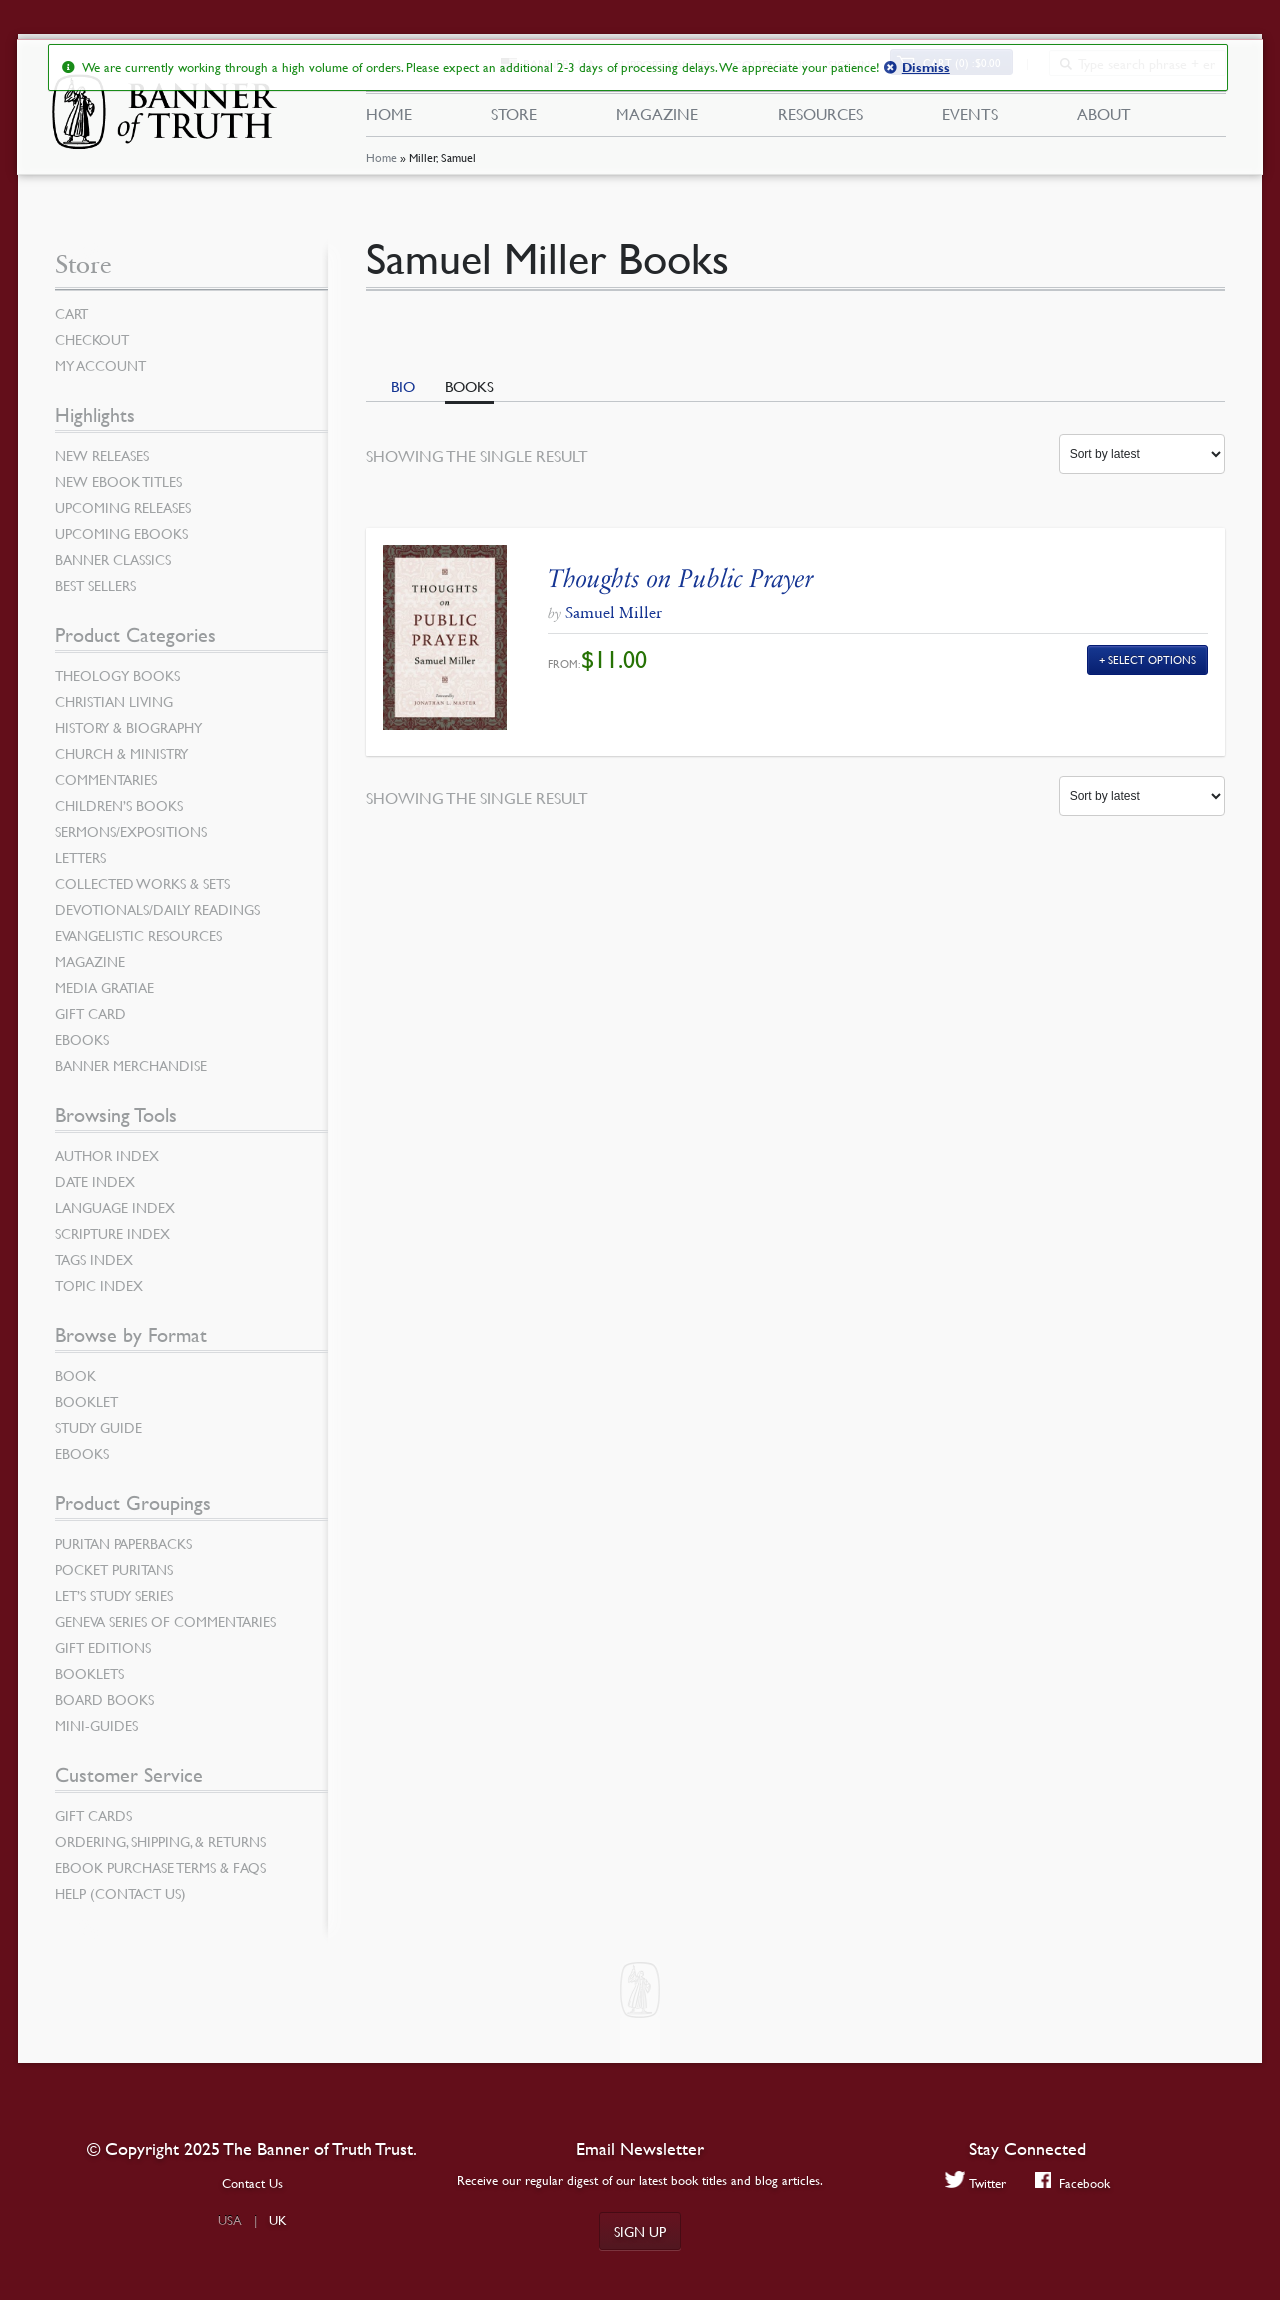 The image size is (1280, 2300). Describe the element at coordinates (128, 727) in the screenshot. I see `History & Biography` at that location.